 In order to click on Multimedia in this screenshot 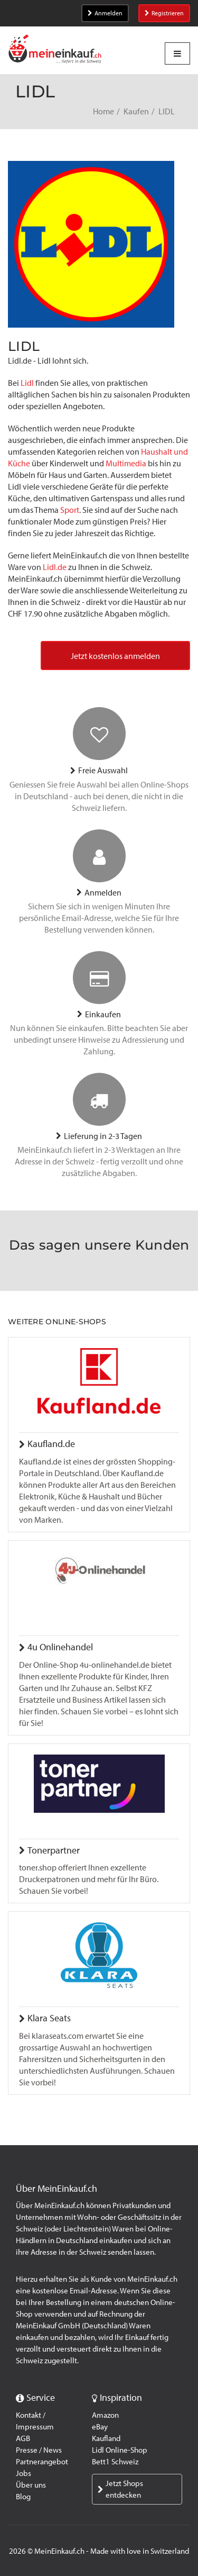, I will do `click(127, 463)`.